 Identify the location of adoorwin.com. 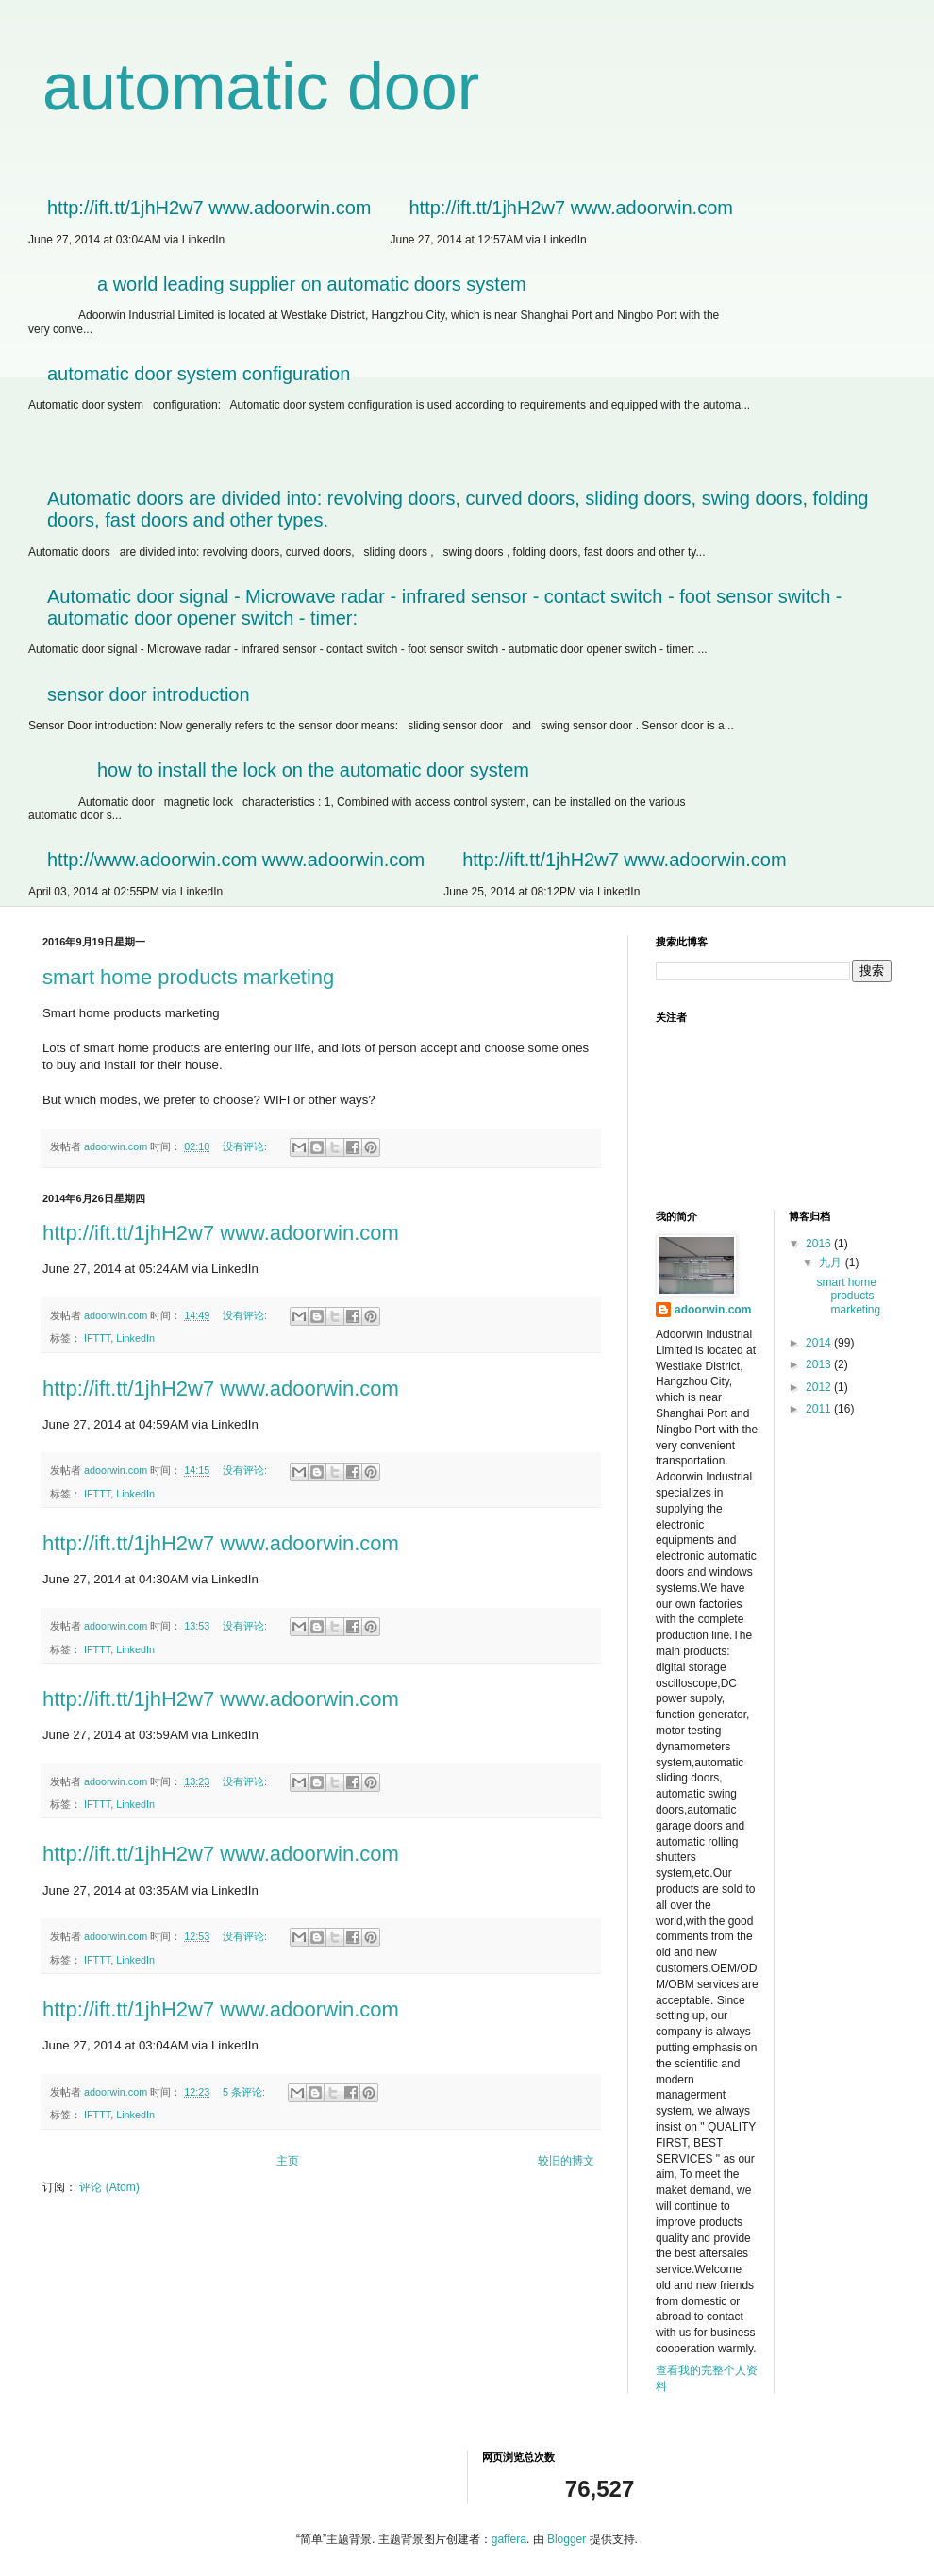
(713, 1309).